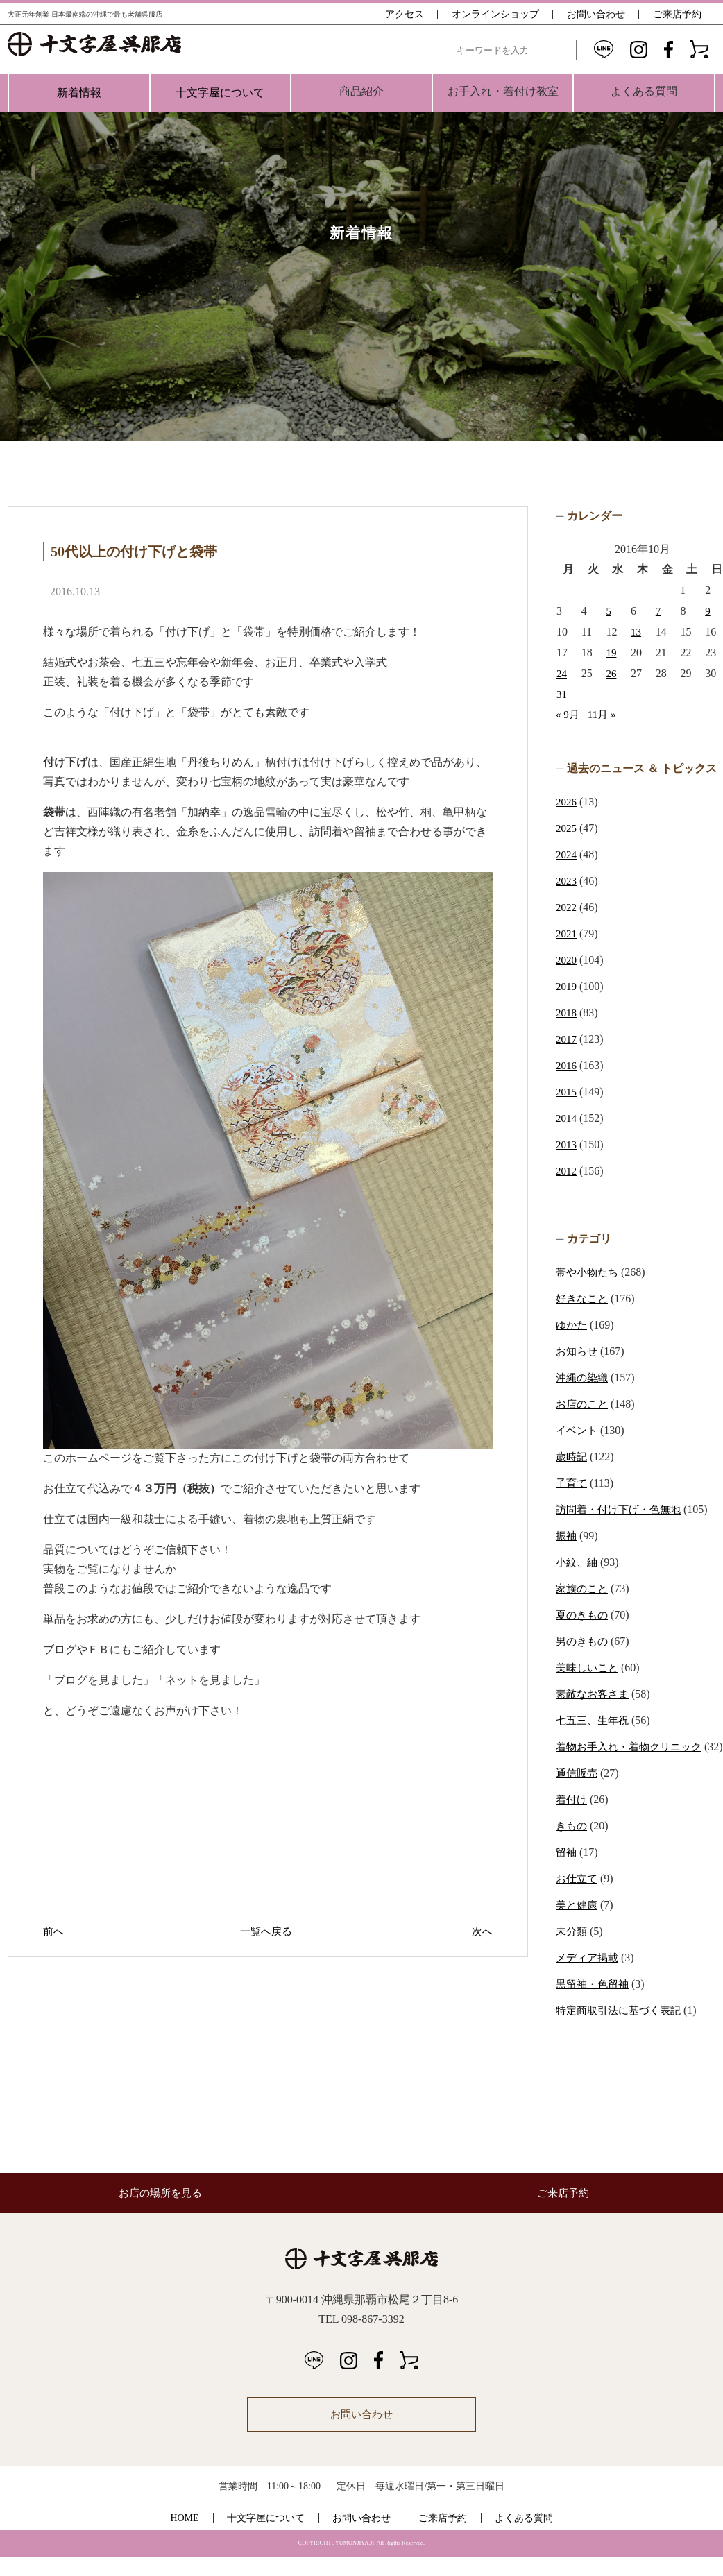  I want to click on 新着情報, so click(79, 93).